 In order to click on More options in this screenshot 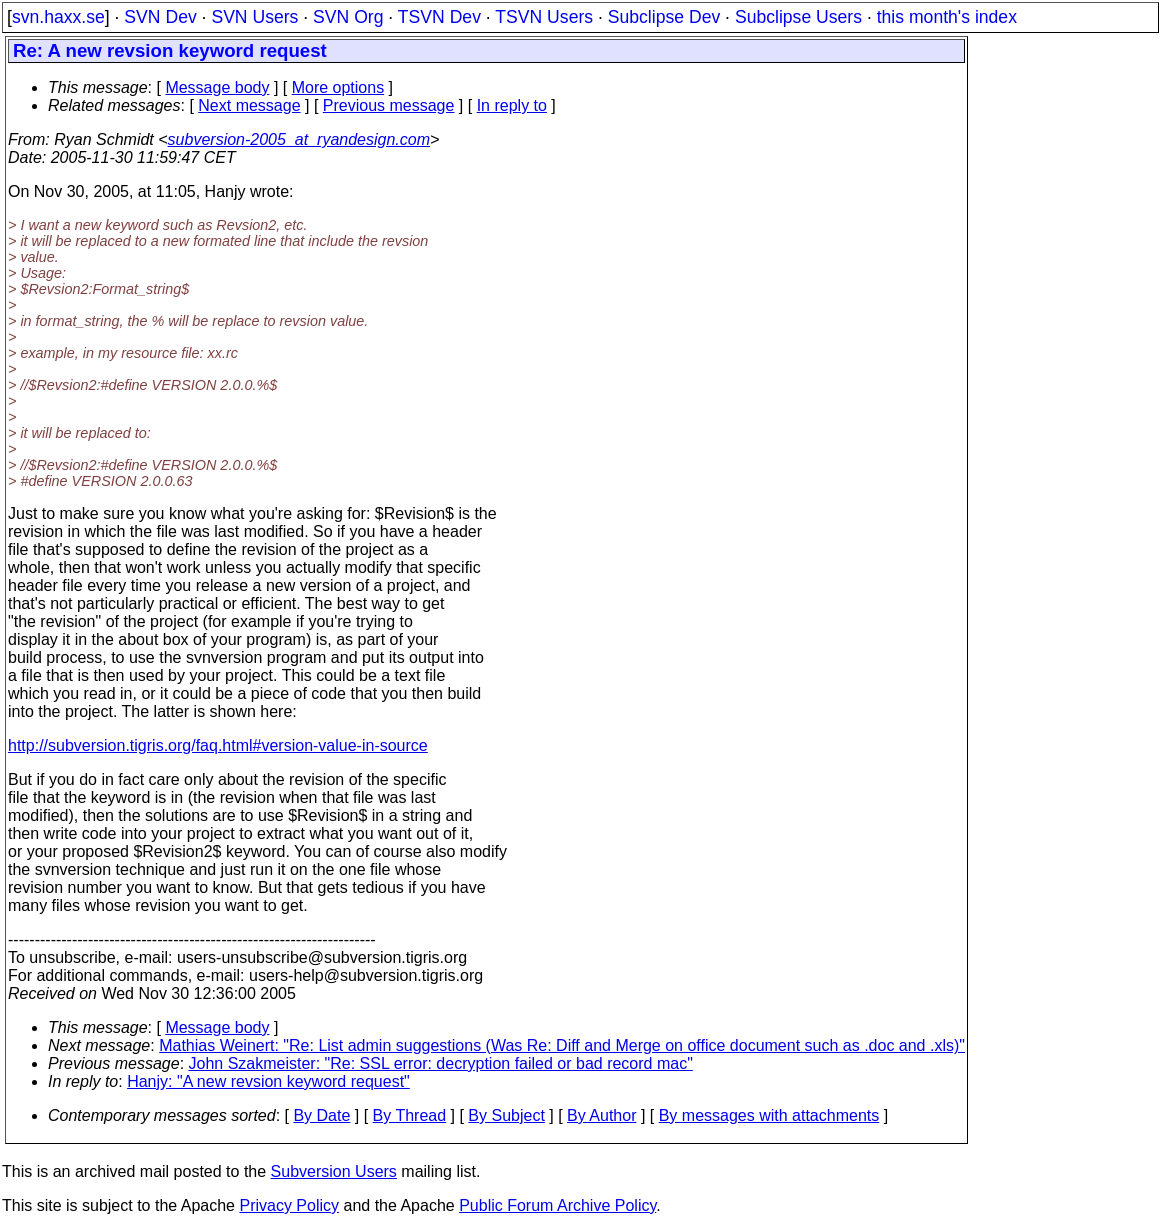, I will do `click(338, 87)`.